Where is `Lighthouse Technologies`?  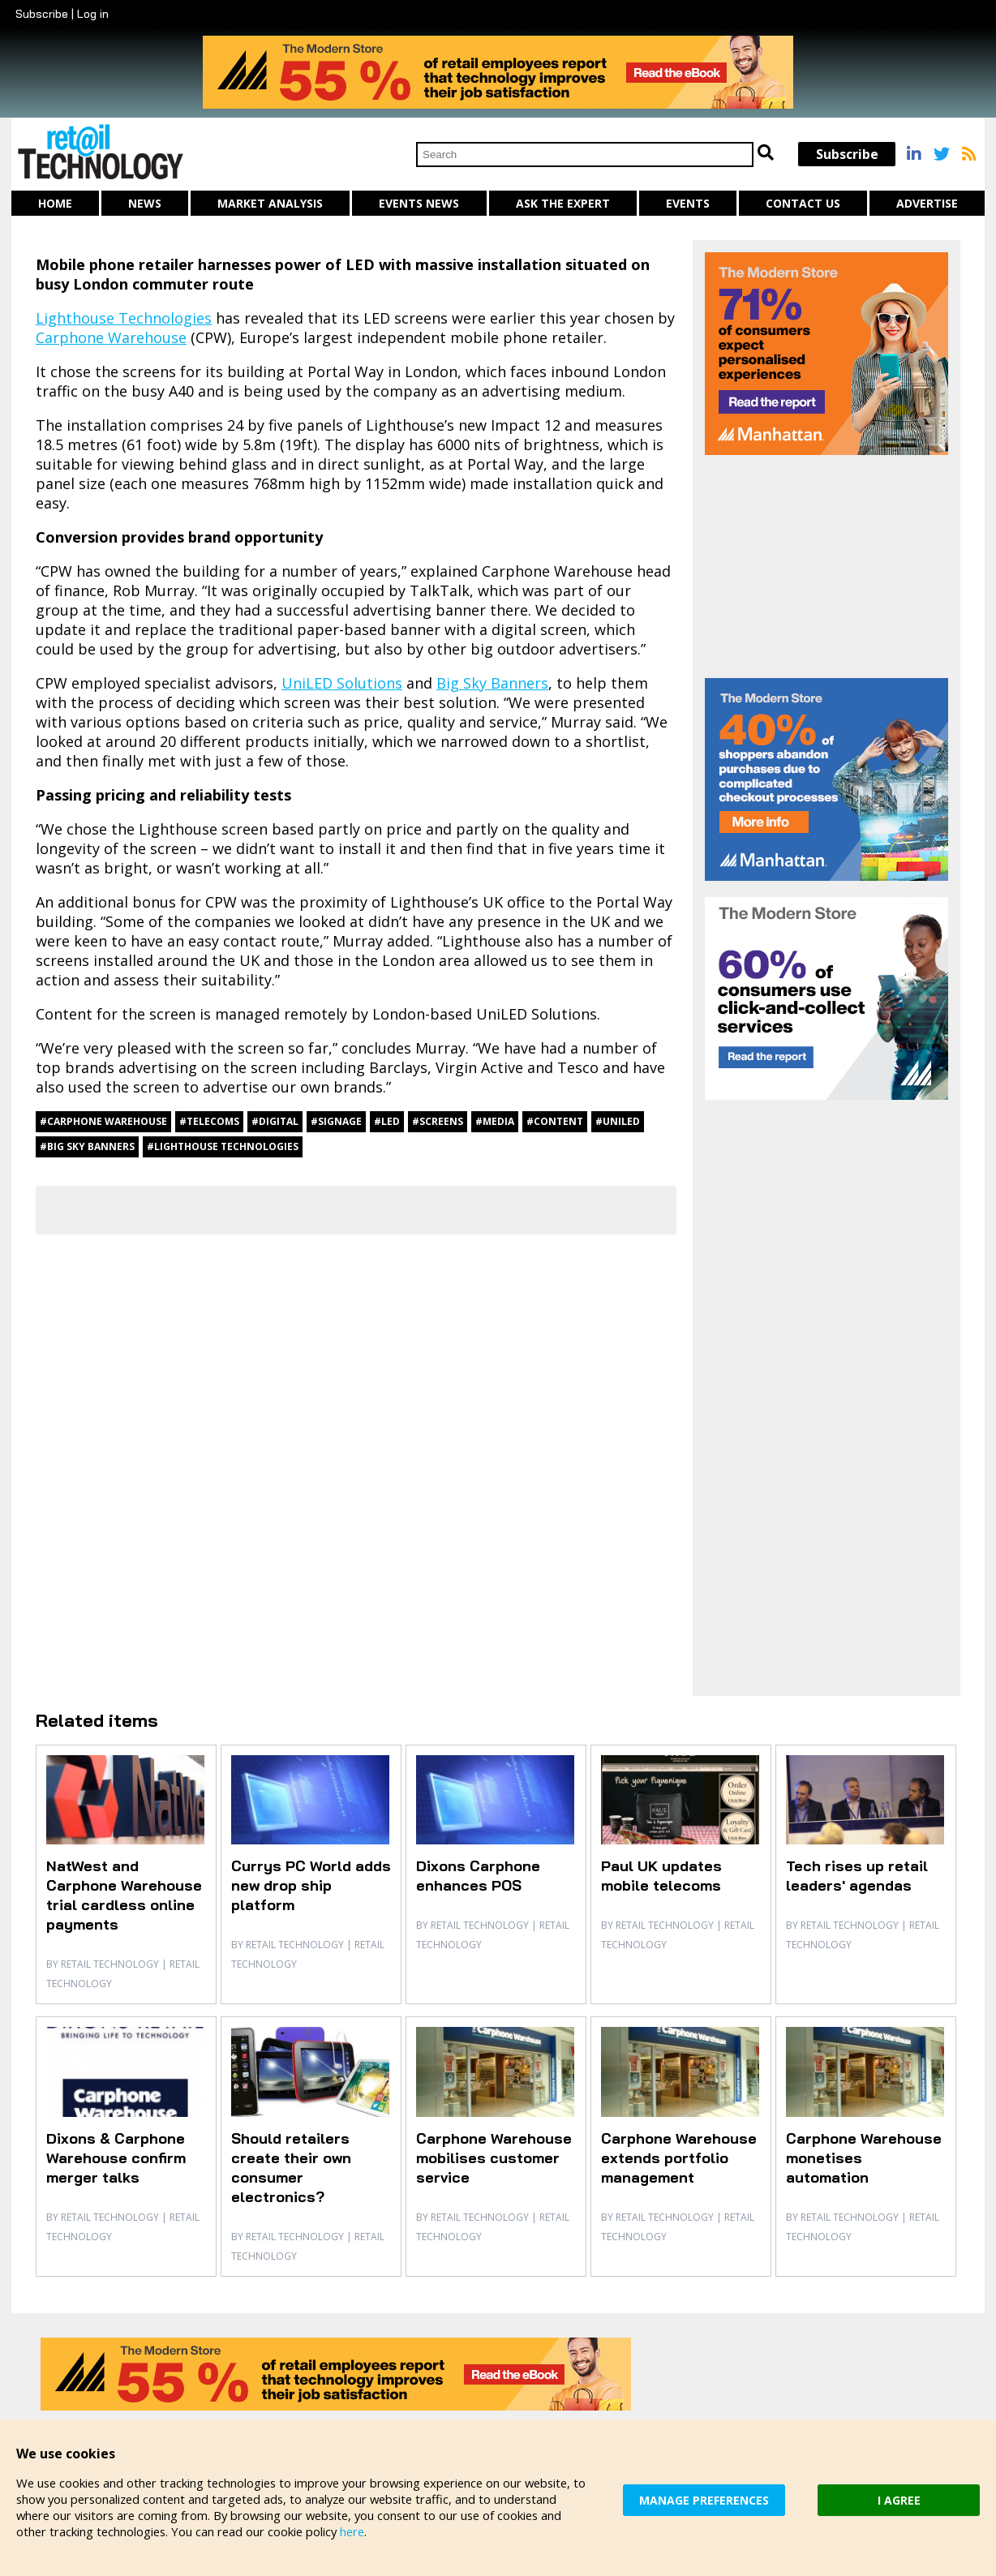 Lighthouse Technologies is located at coordinates (124, 318).